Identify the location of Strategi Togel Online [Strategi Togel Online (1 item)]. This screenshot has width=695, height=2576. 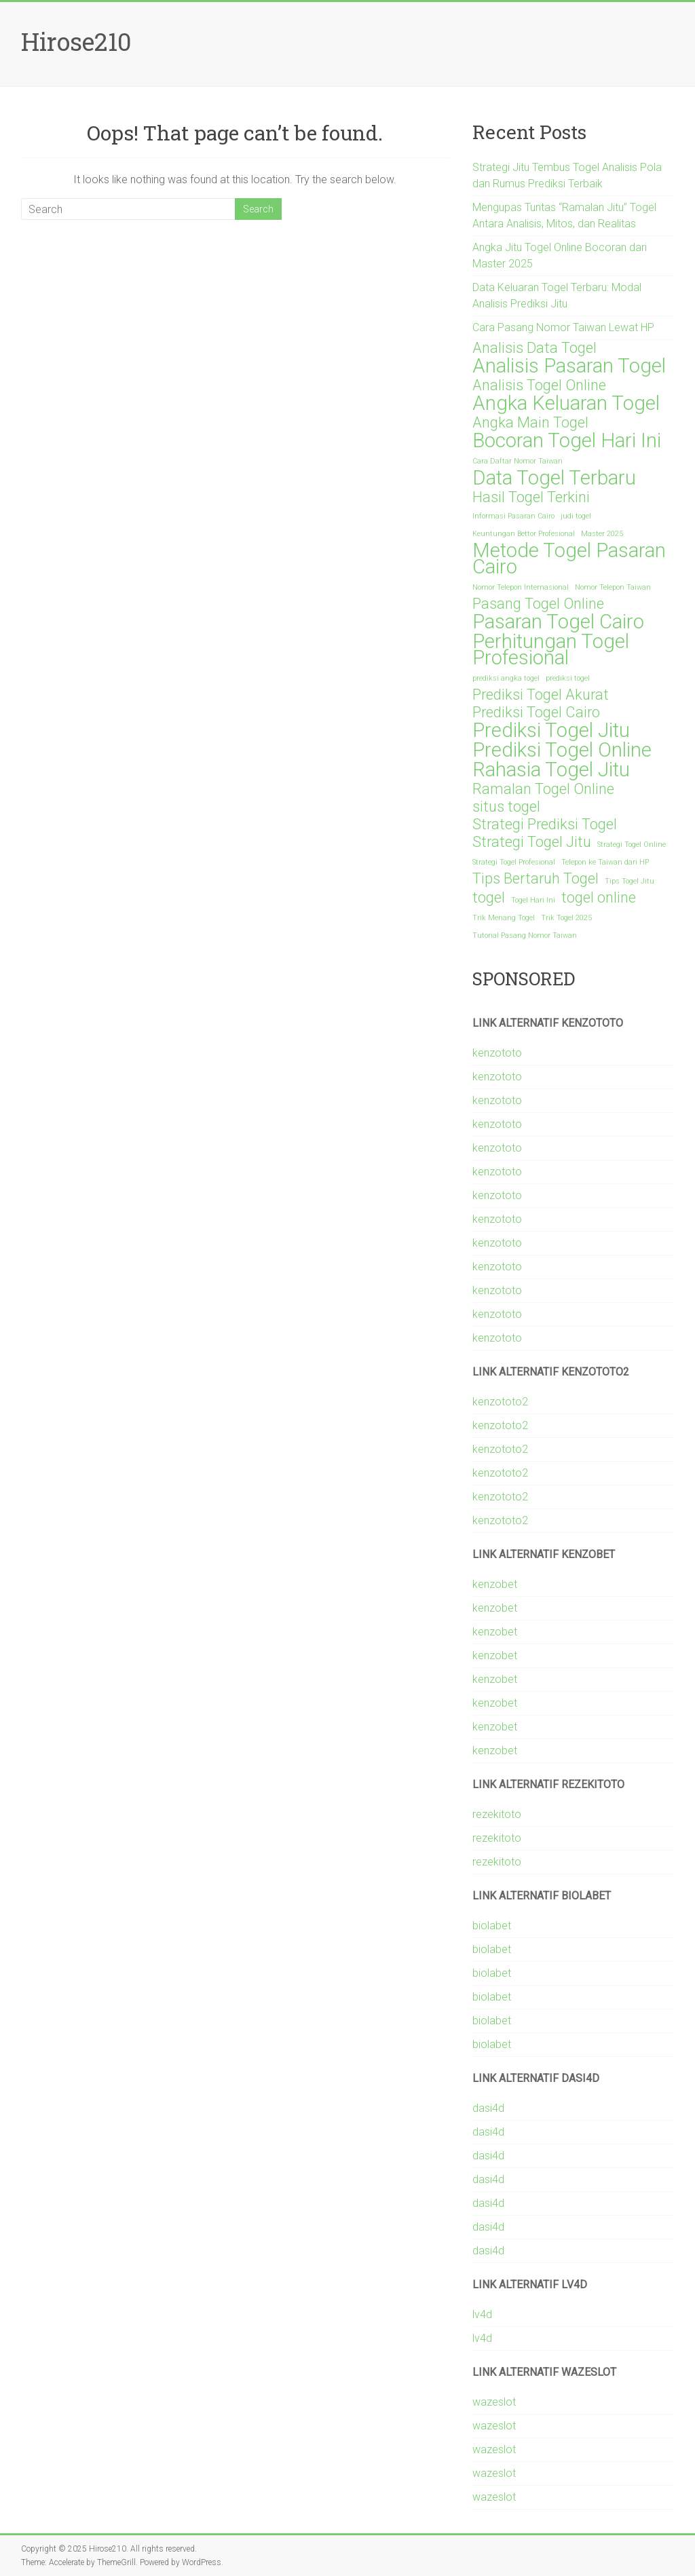
(631, 844).